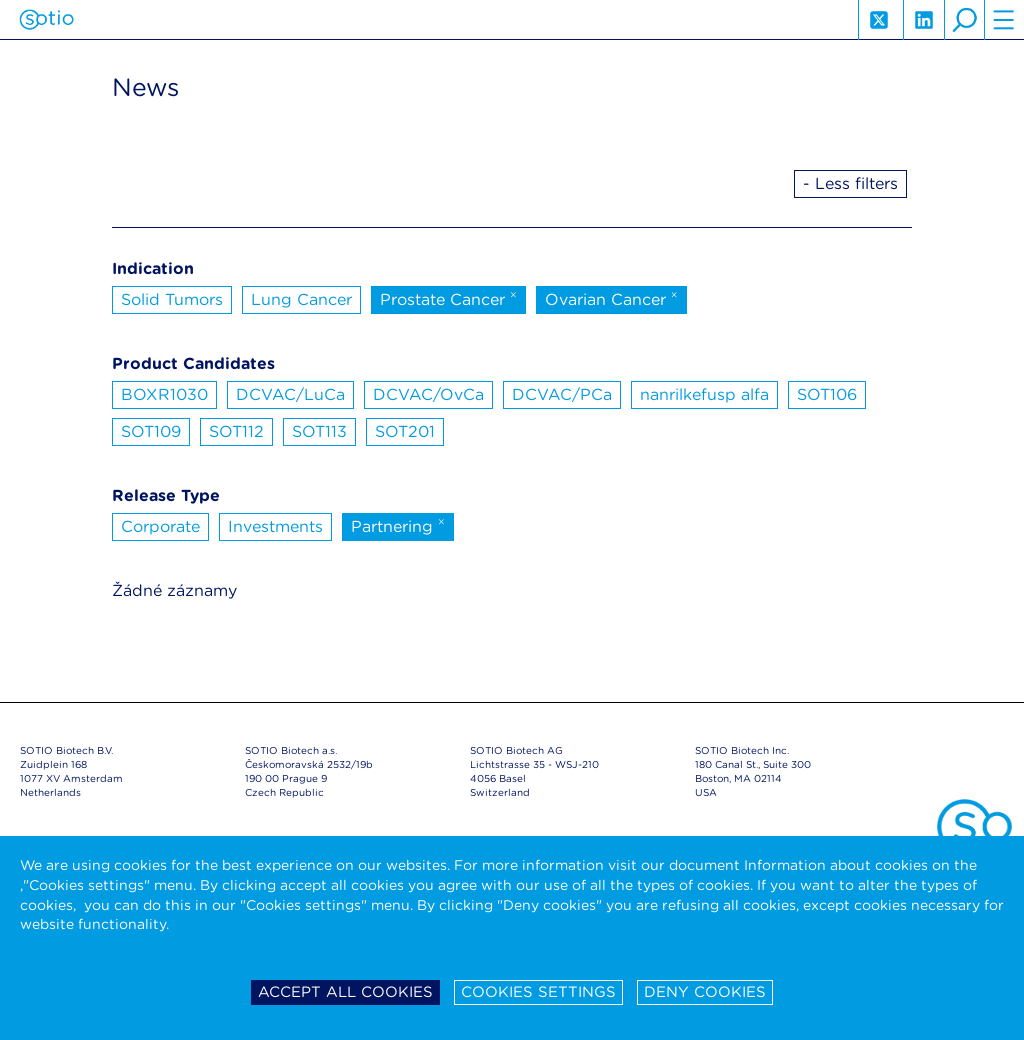  What do you see at coordinates (319, 431) in the screenshot?
I see `SOT113` at bounding box center [319, 431].